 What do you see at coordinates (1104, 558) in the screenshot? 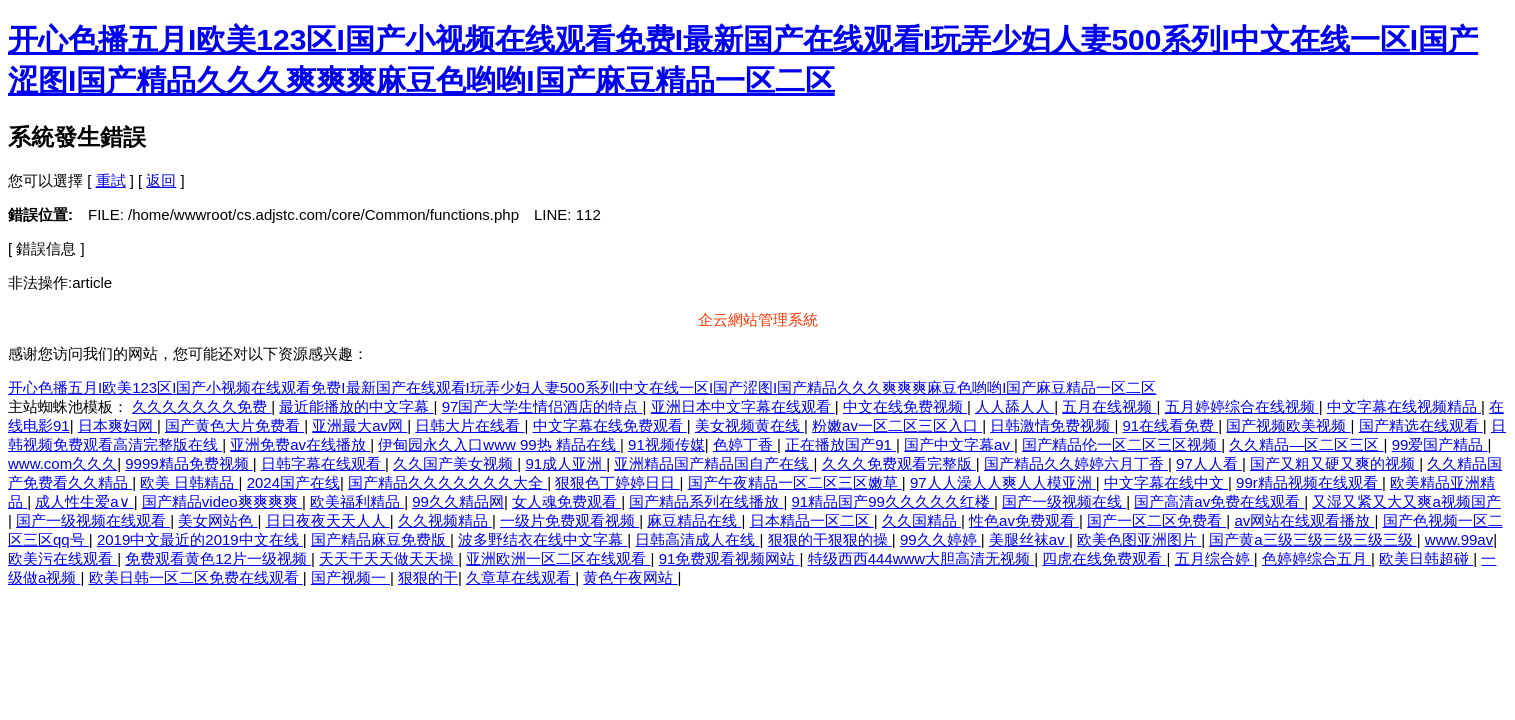
I see `四虎在线免费观看` at bounding box center [1104, 558].